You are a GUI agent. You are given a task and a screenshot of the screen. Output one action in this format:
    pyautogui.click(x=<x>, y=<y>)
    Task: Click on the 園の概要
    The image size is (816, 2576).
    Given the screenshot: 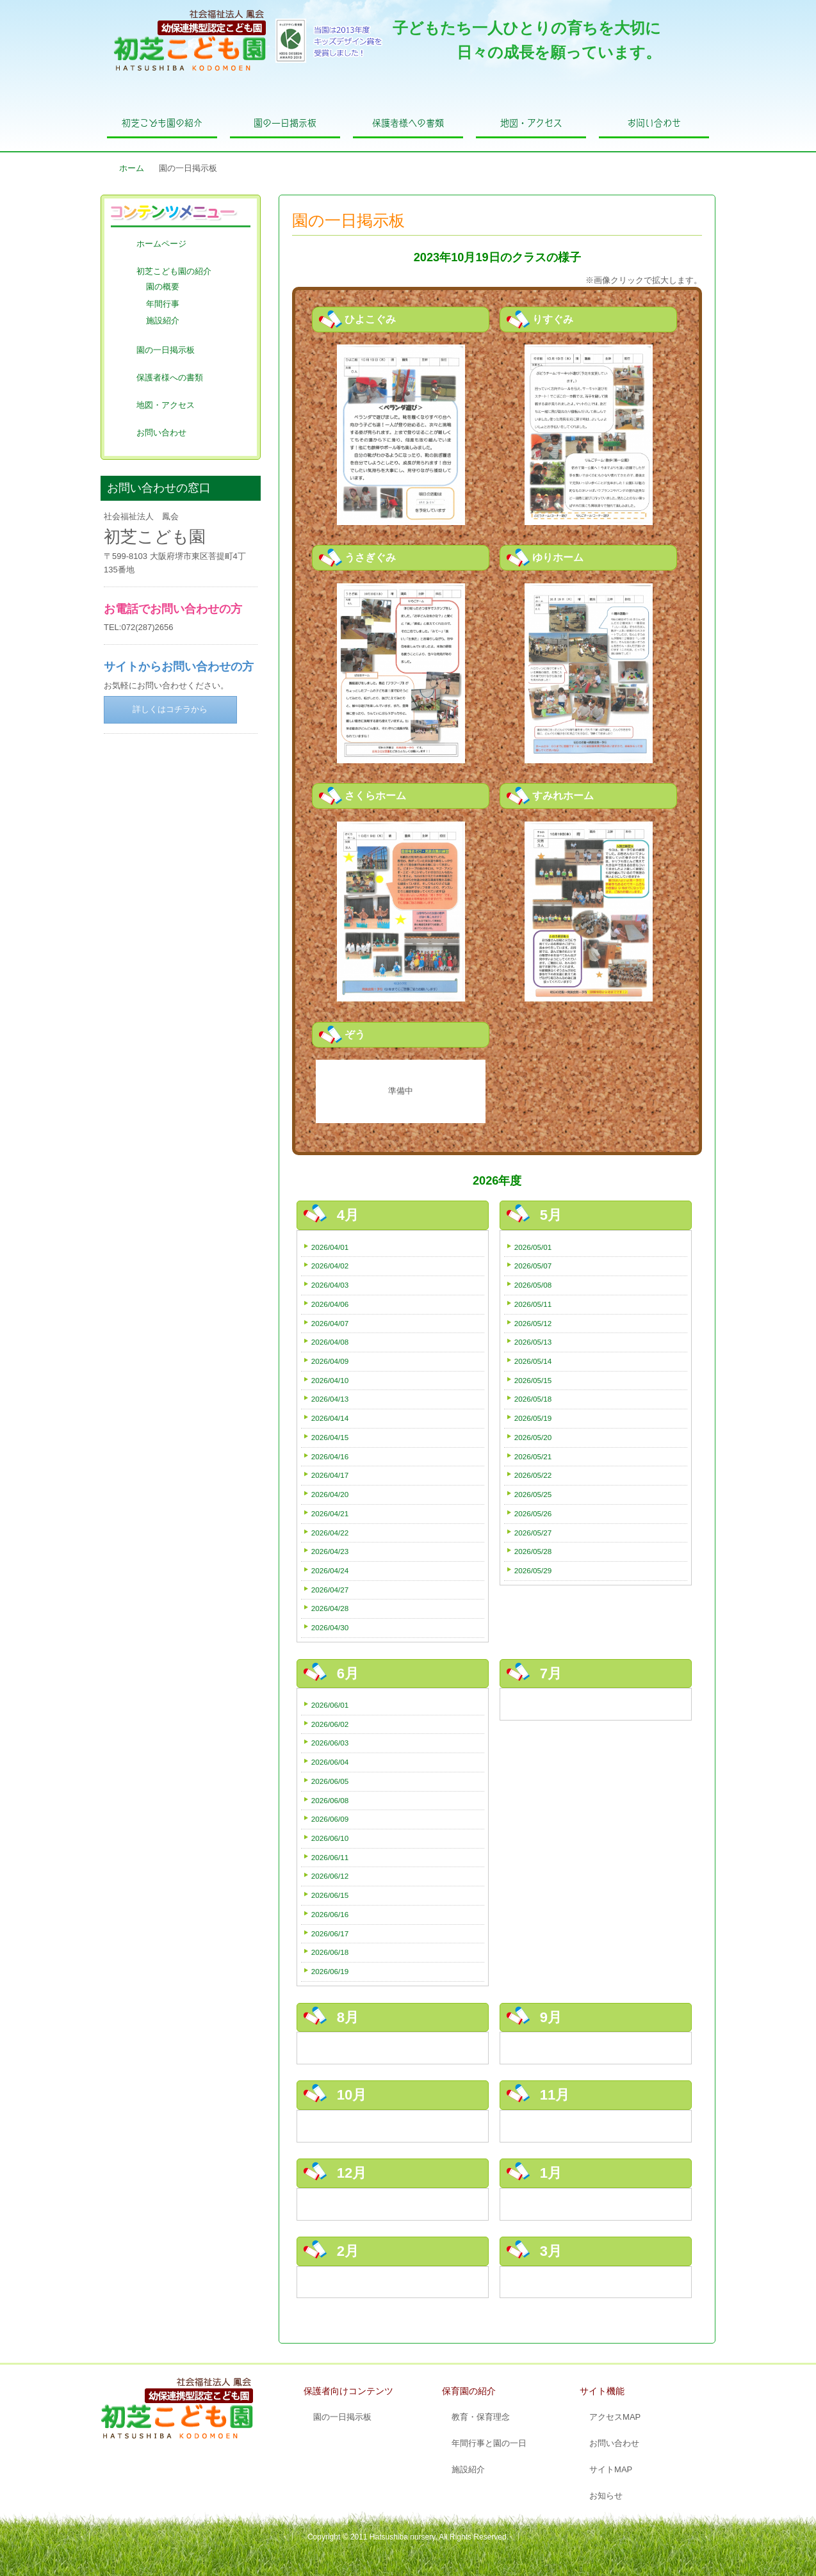 What is the action you would take?
    pyautogui.click(x=162, y=286)
    